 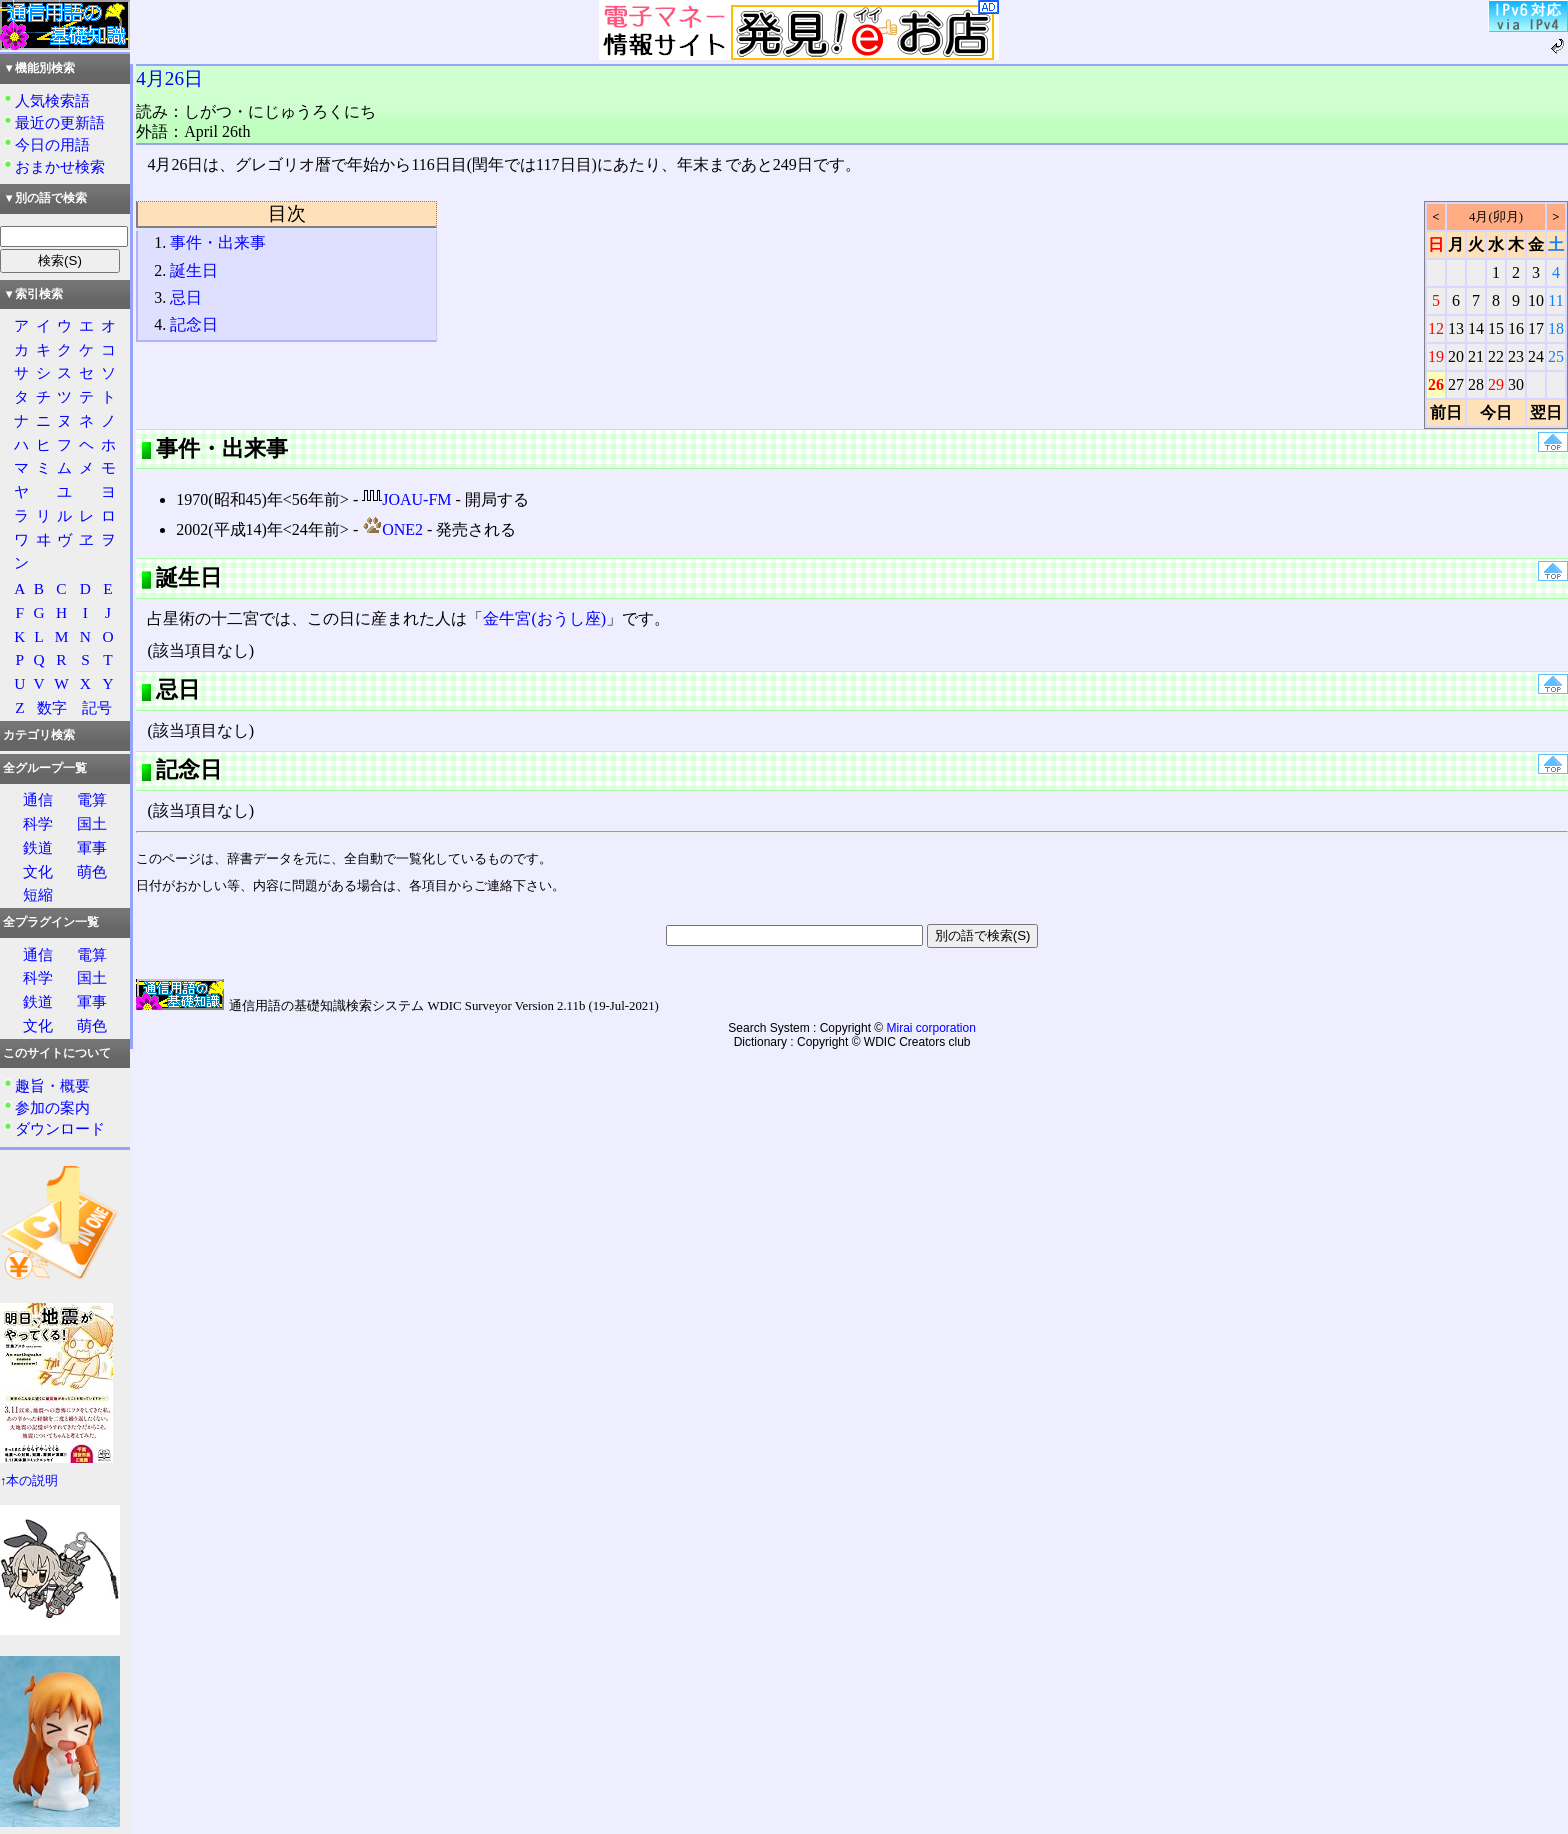 What do you see at coordinates (1476, 356) in the screenshot?
I see `21` at bounding box center [1476, 356].